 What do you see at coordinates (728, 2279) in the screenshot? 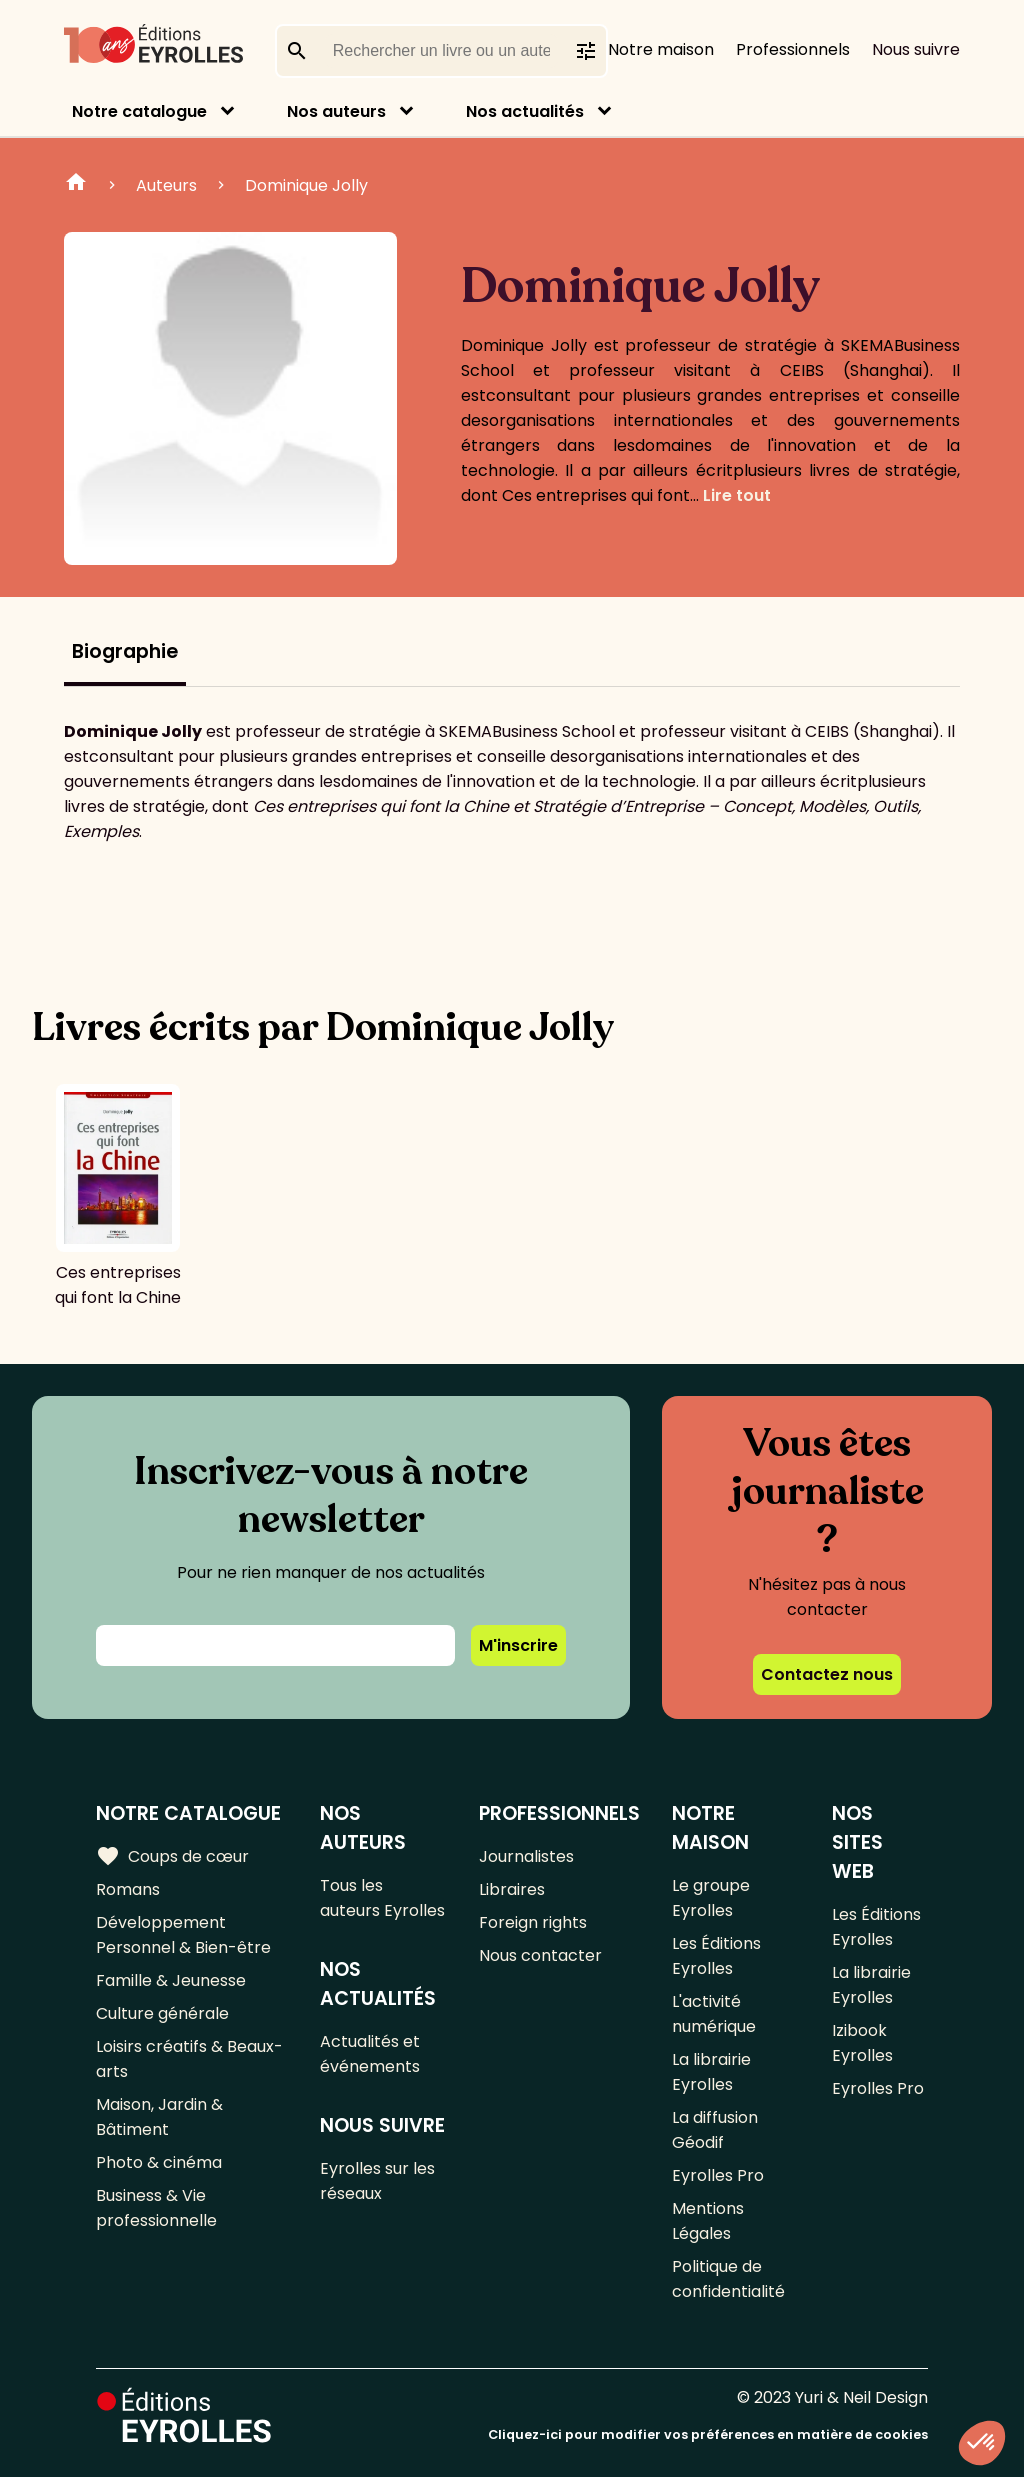
I see `Politique de confidentialité` at bounding box center [728, 2279].